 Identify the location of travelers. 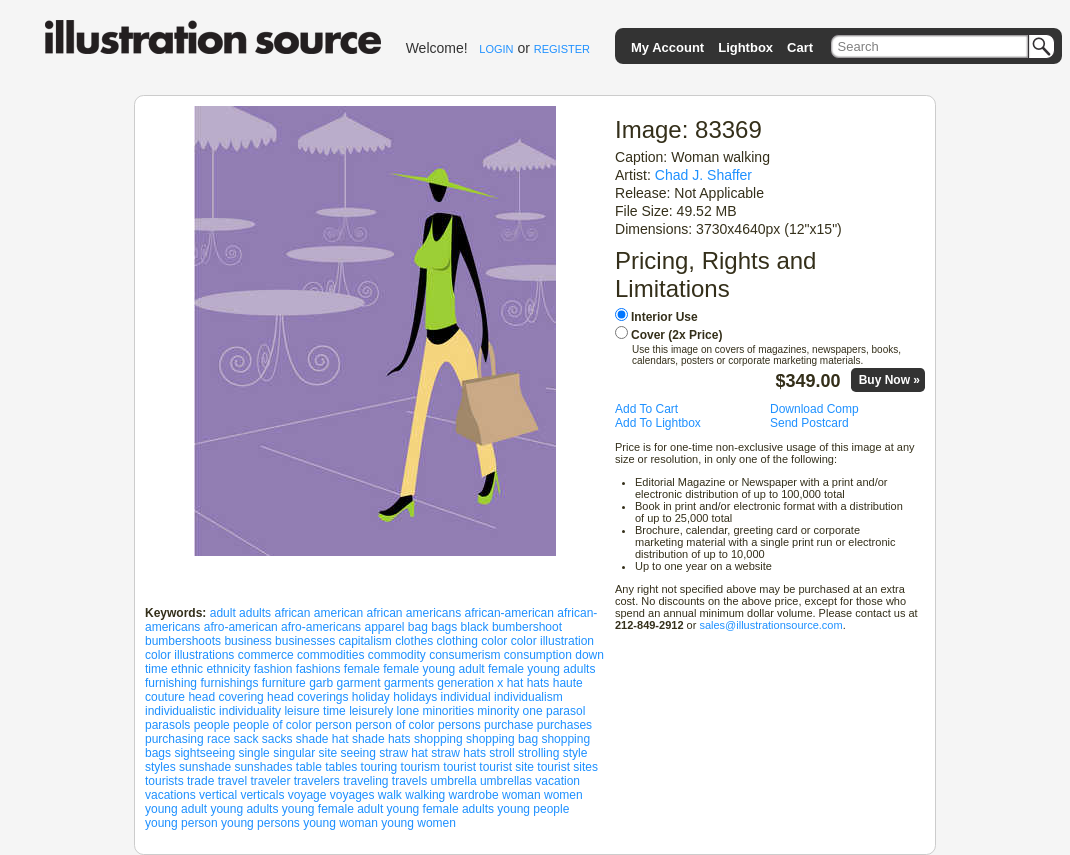
(317, 781).